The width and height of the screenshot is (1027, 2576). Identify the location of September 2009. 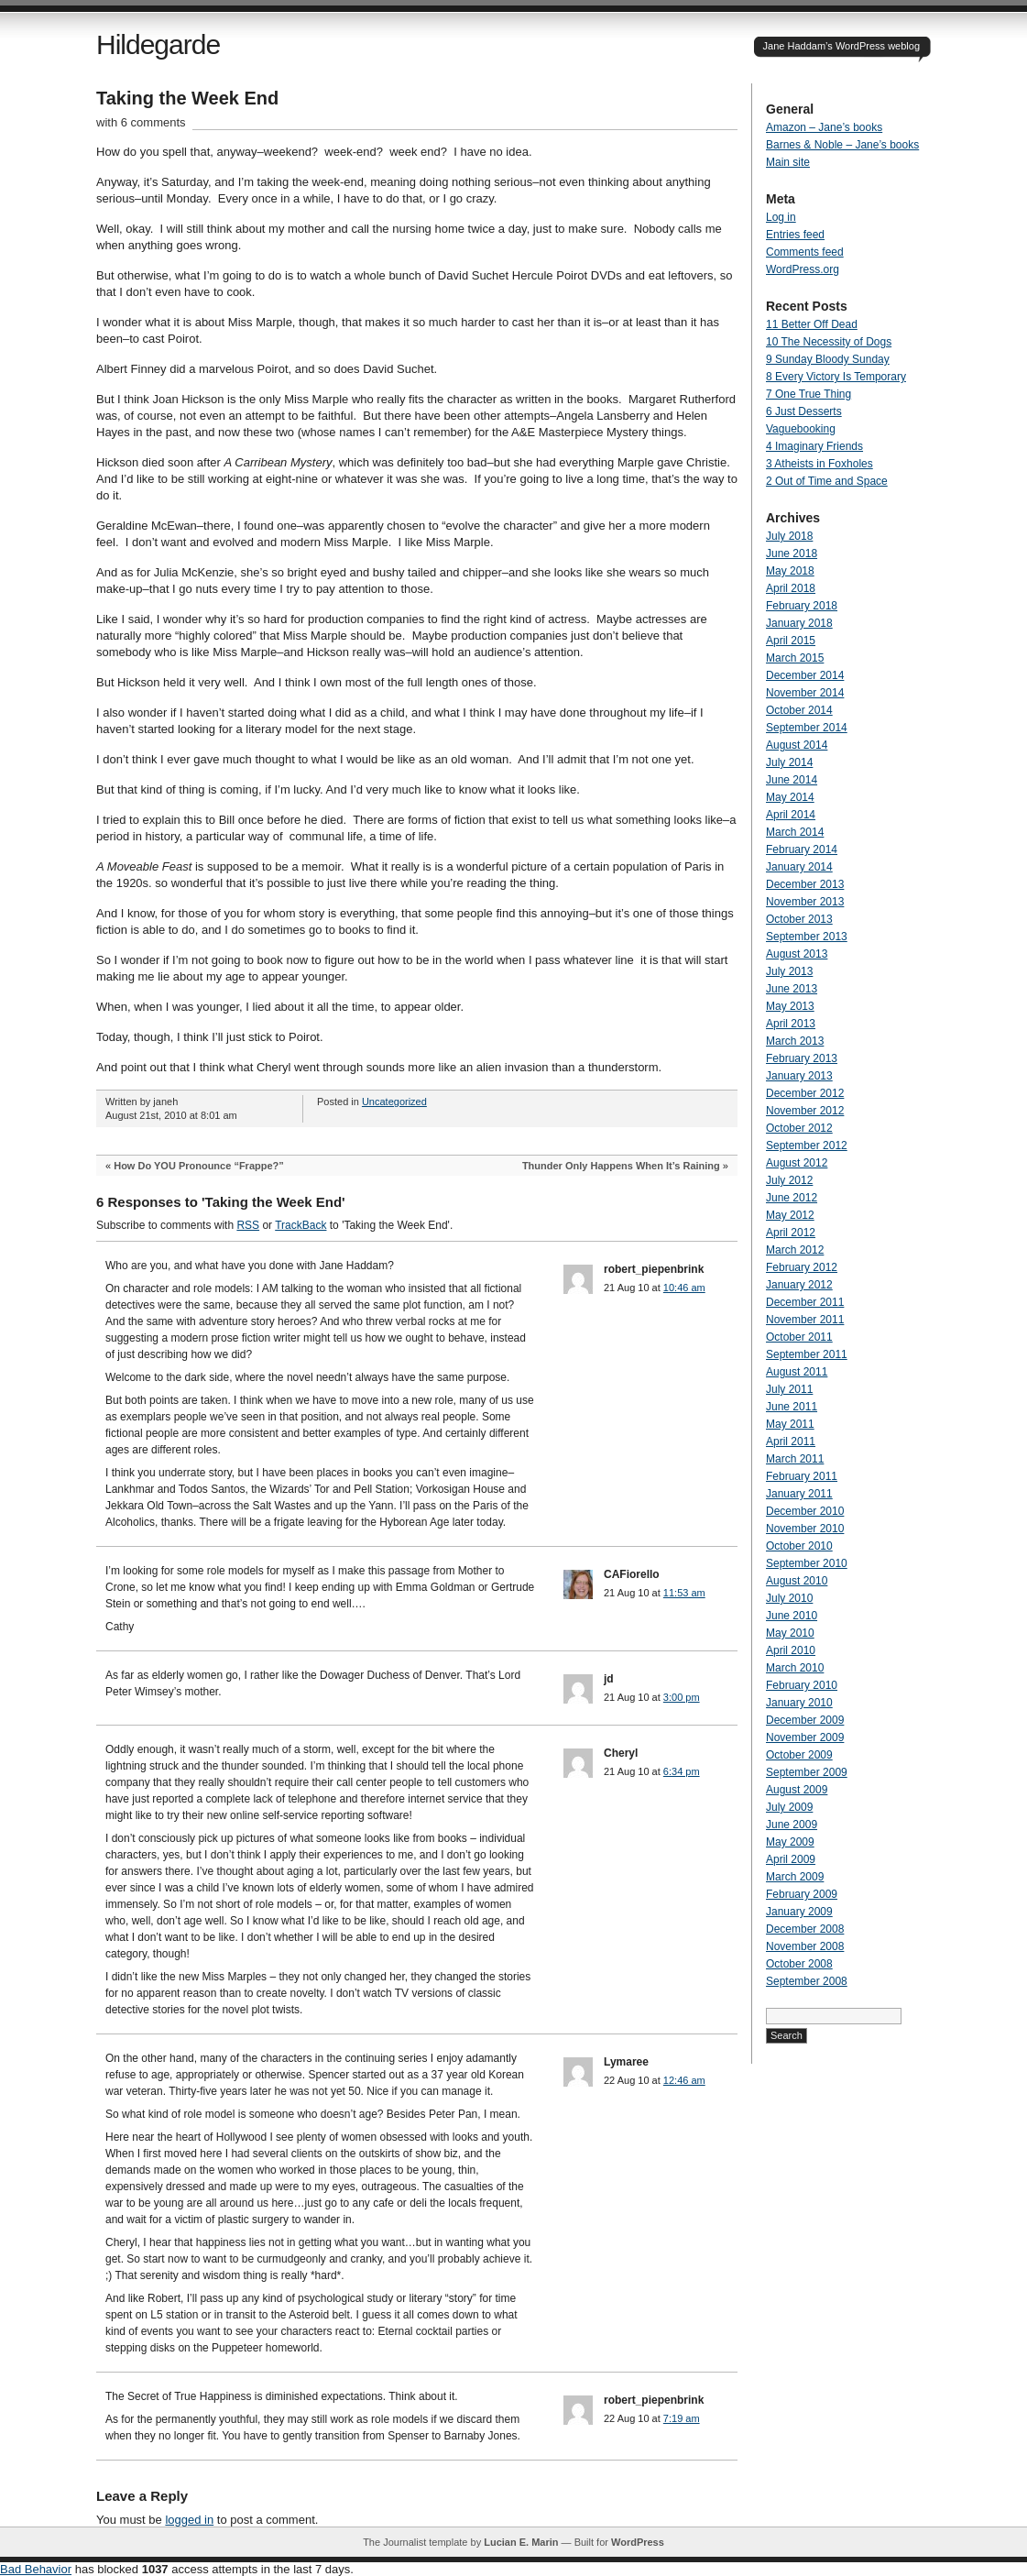
(806, 1772).